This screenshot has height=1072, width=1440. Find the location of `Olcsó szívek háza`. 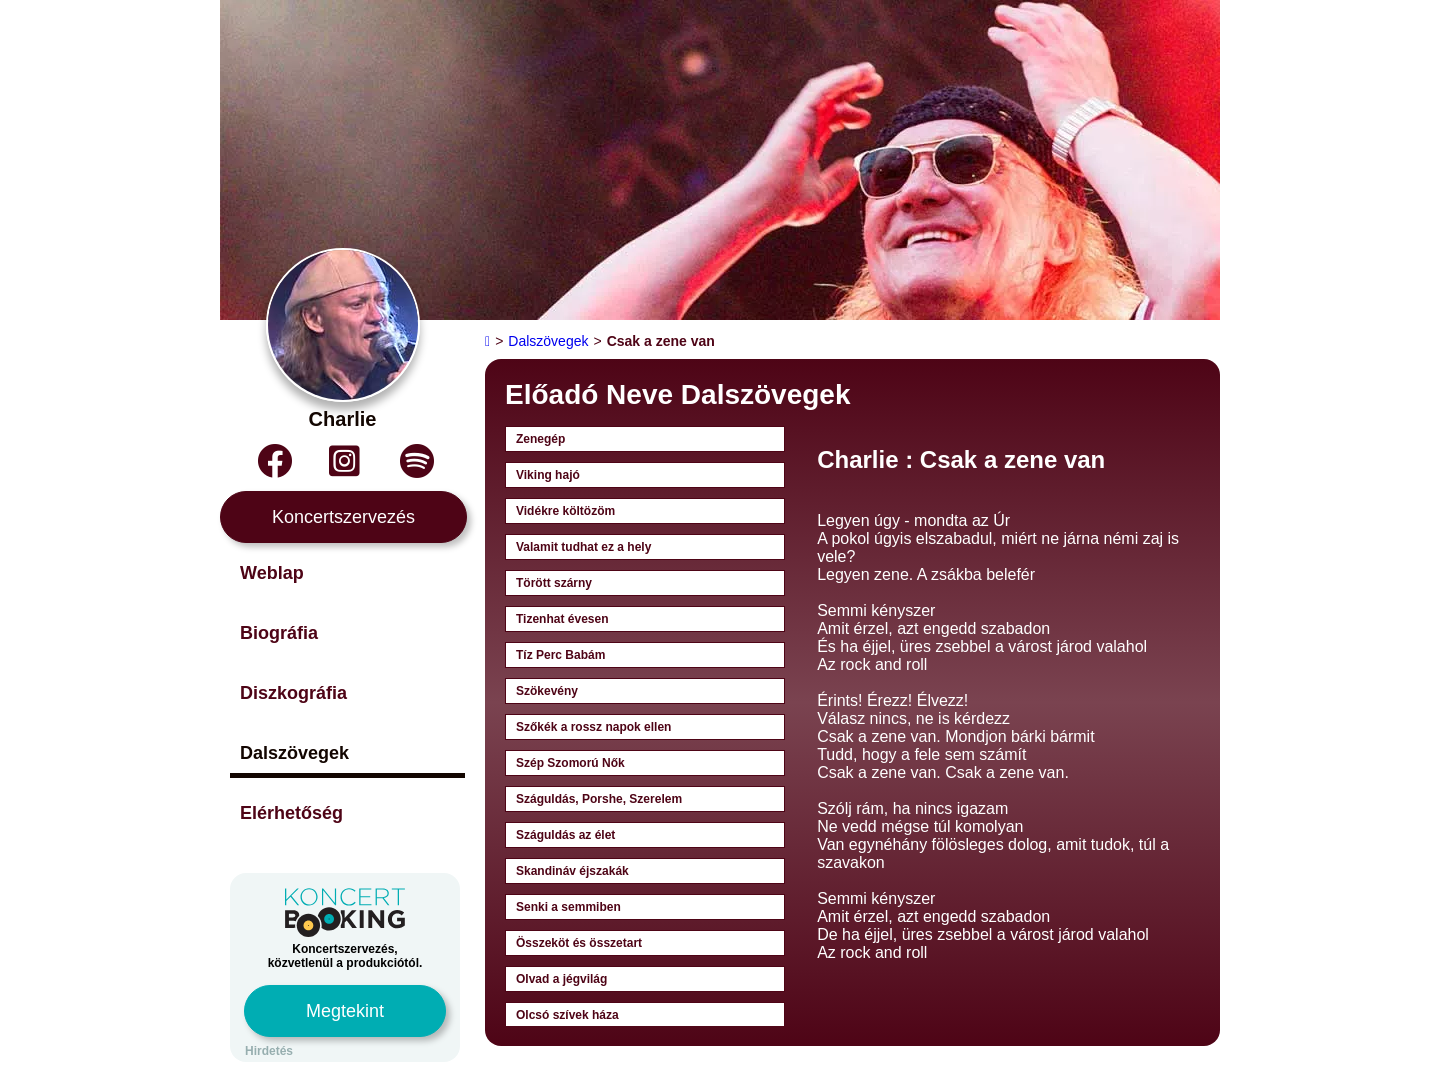

Olcsó szívek háza is located at coordinates (567, 1015).